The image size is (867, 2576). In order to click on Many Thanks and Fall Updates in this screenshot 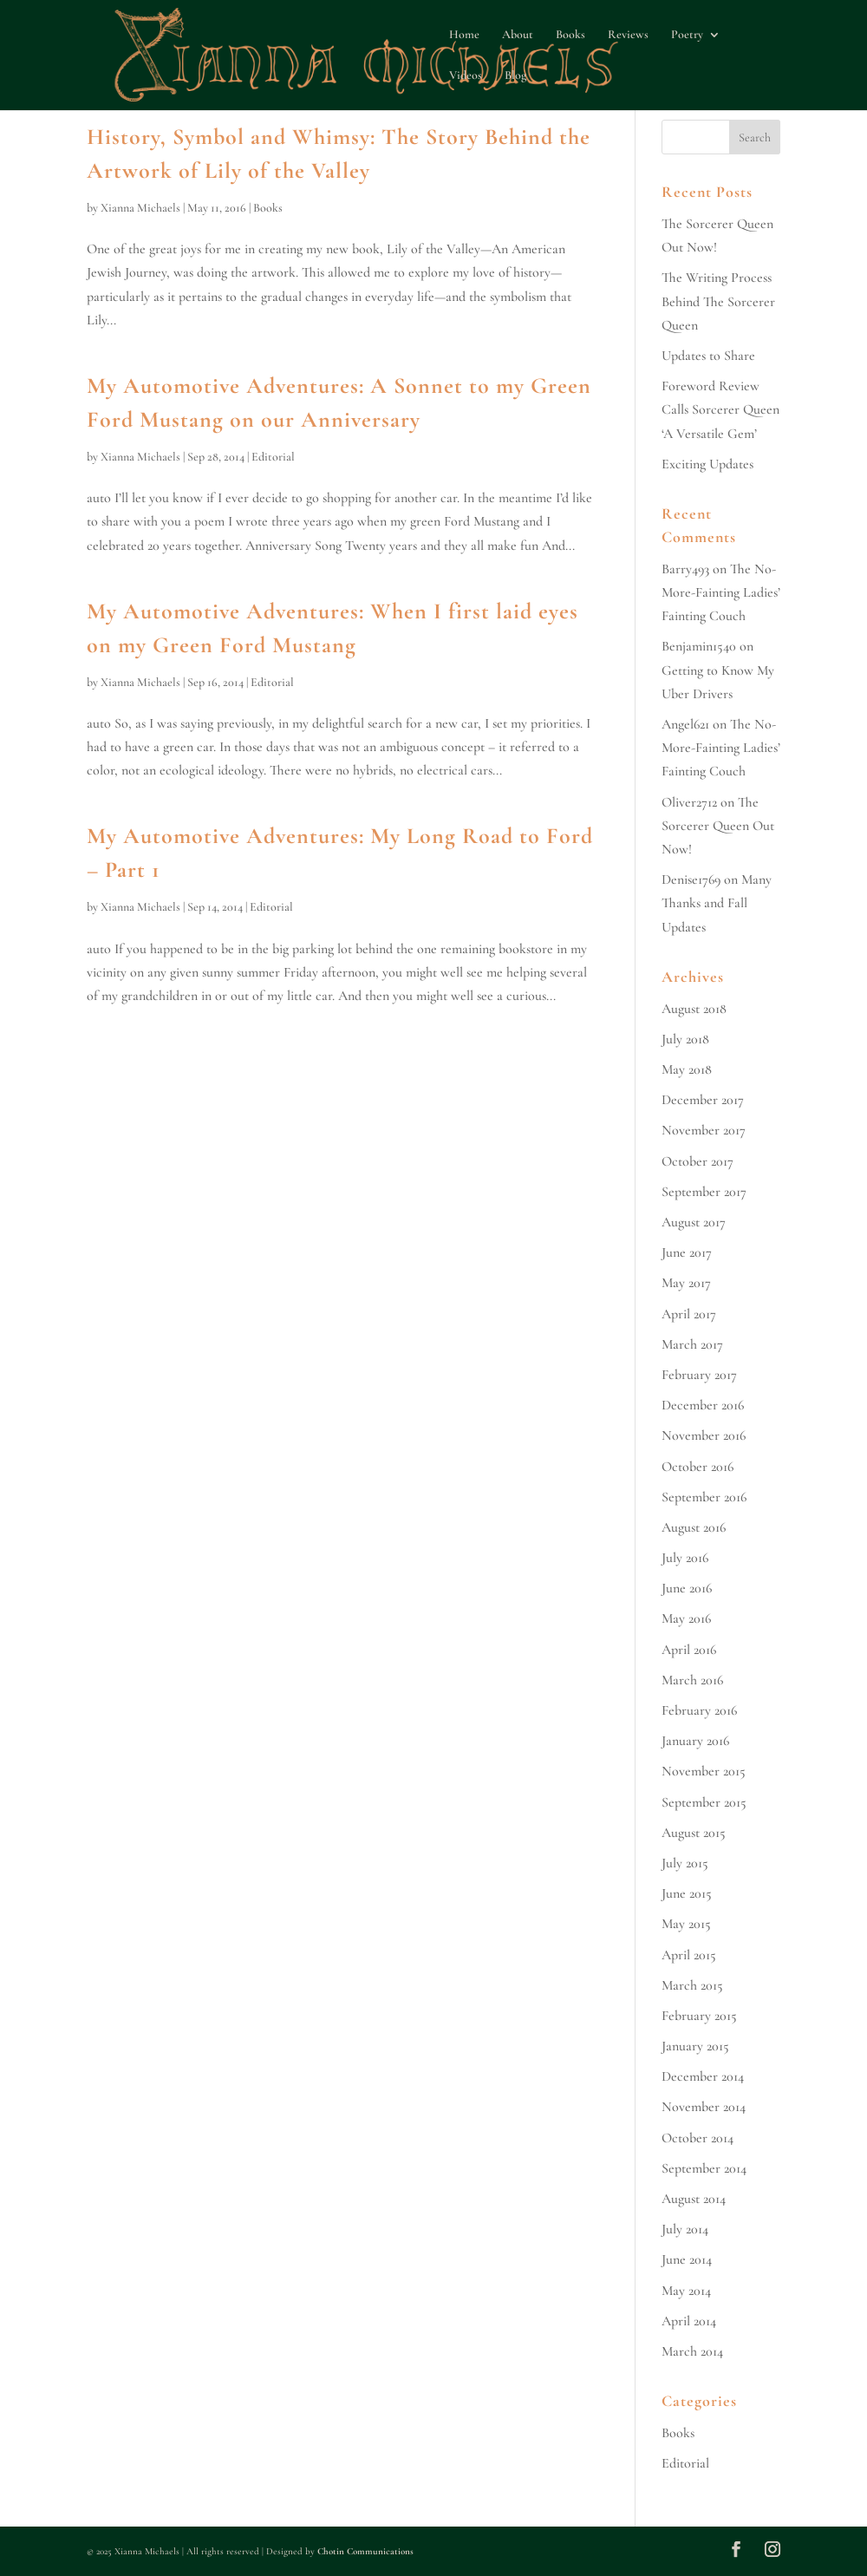, I will do `click(717, 903)`.